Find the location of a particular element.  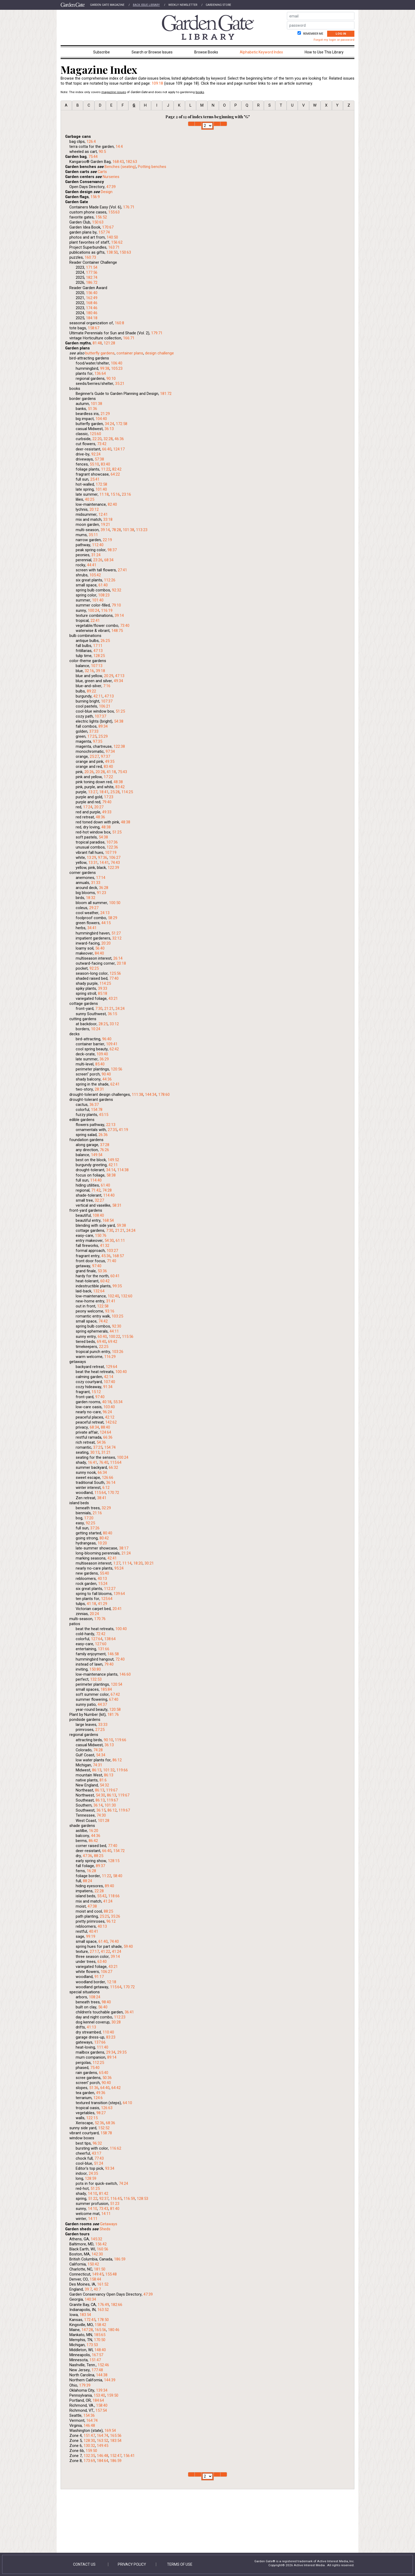

181:76 is located at coordinates (113, 1714).